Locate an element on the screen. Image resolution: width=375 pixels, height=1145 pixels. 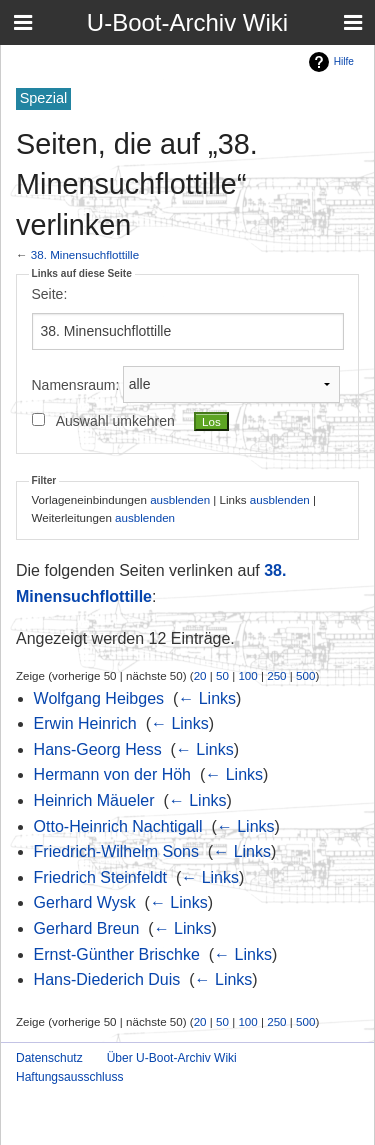
Friedrich Steinfeldt is located at coordinates (100, 877).